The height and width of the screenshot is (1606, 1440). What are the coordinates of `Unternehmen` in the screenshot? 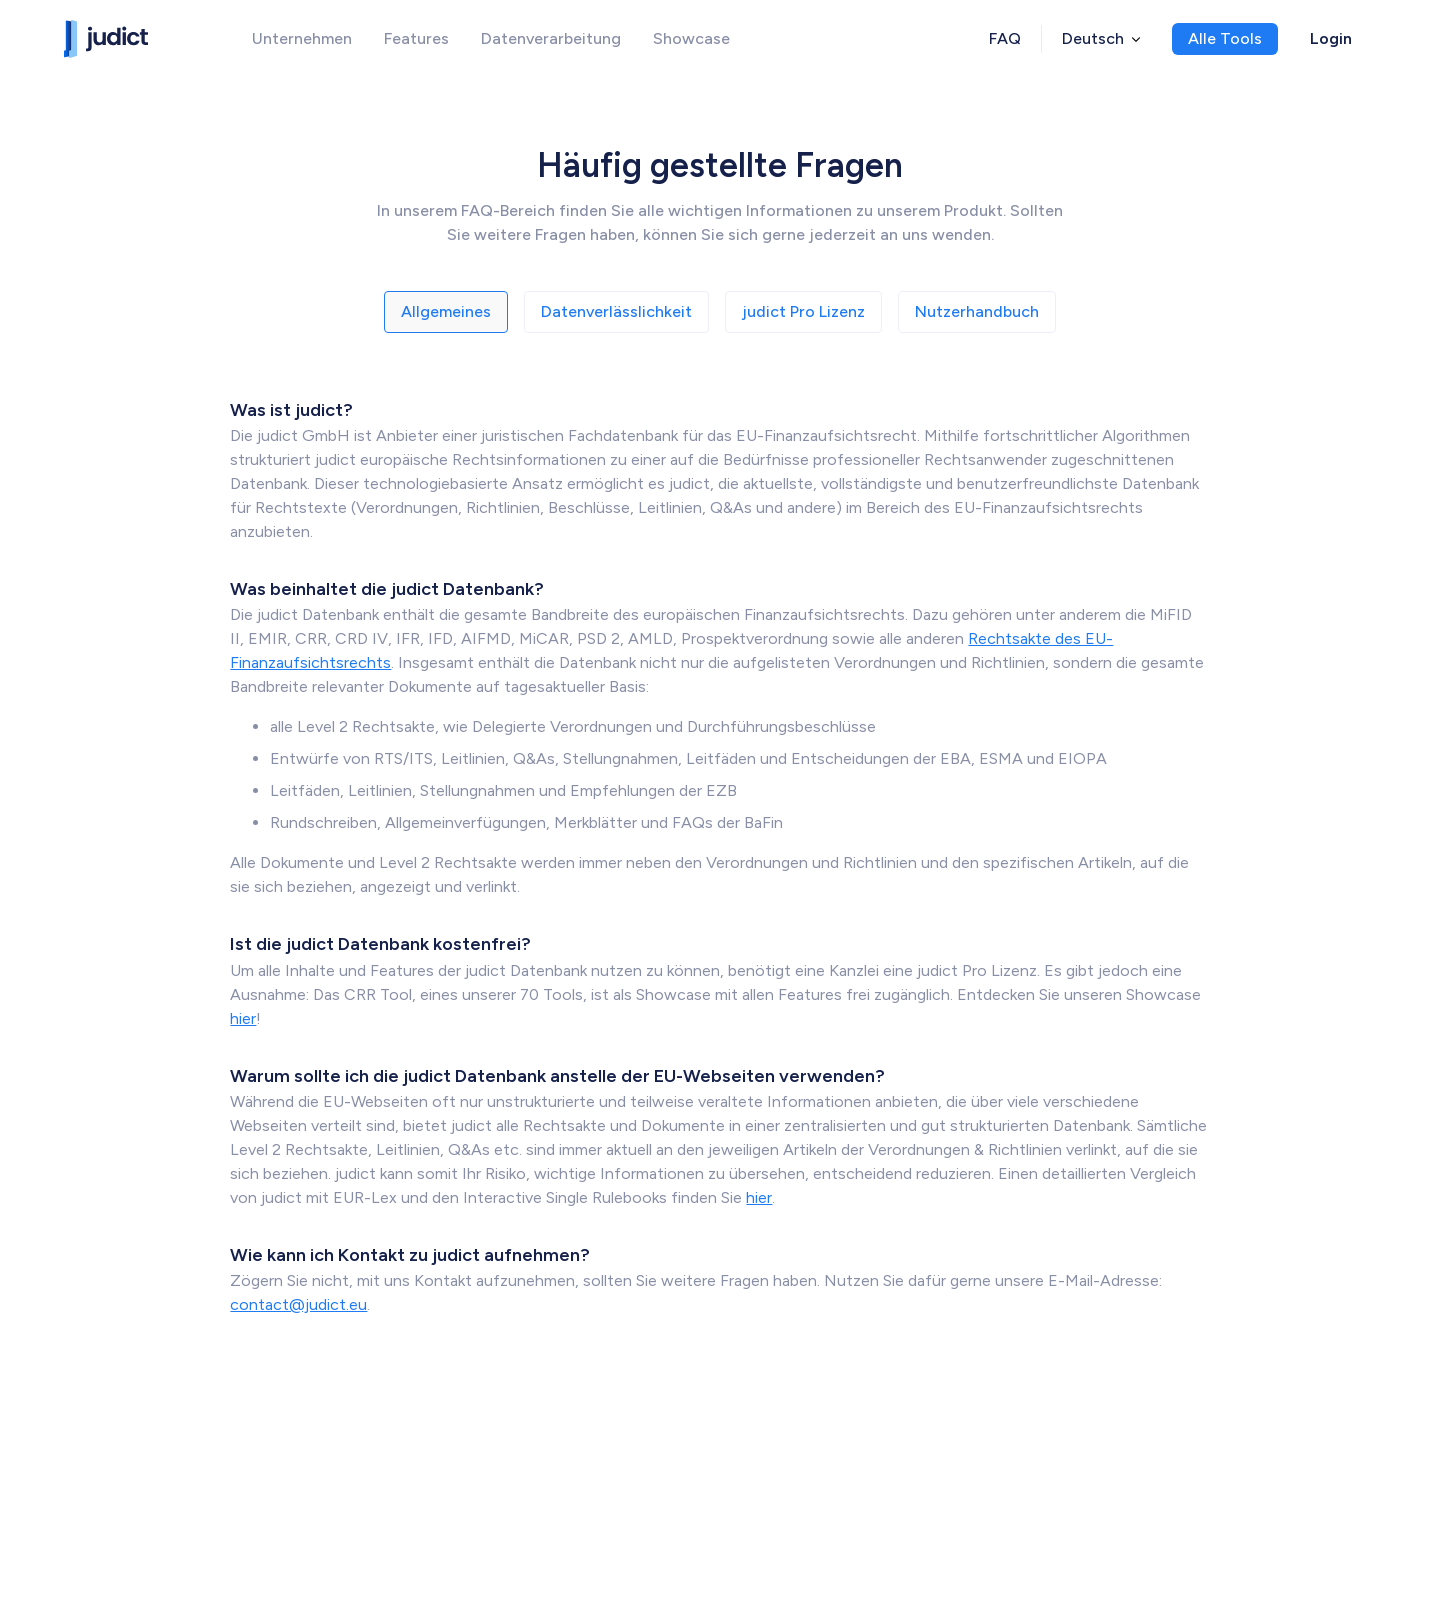 It's located at (302, 38).